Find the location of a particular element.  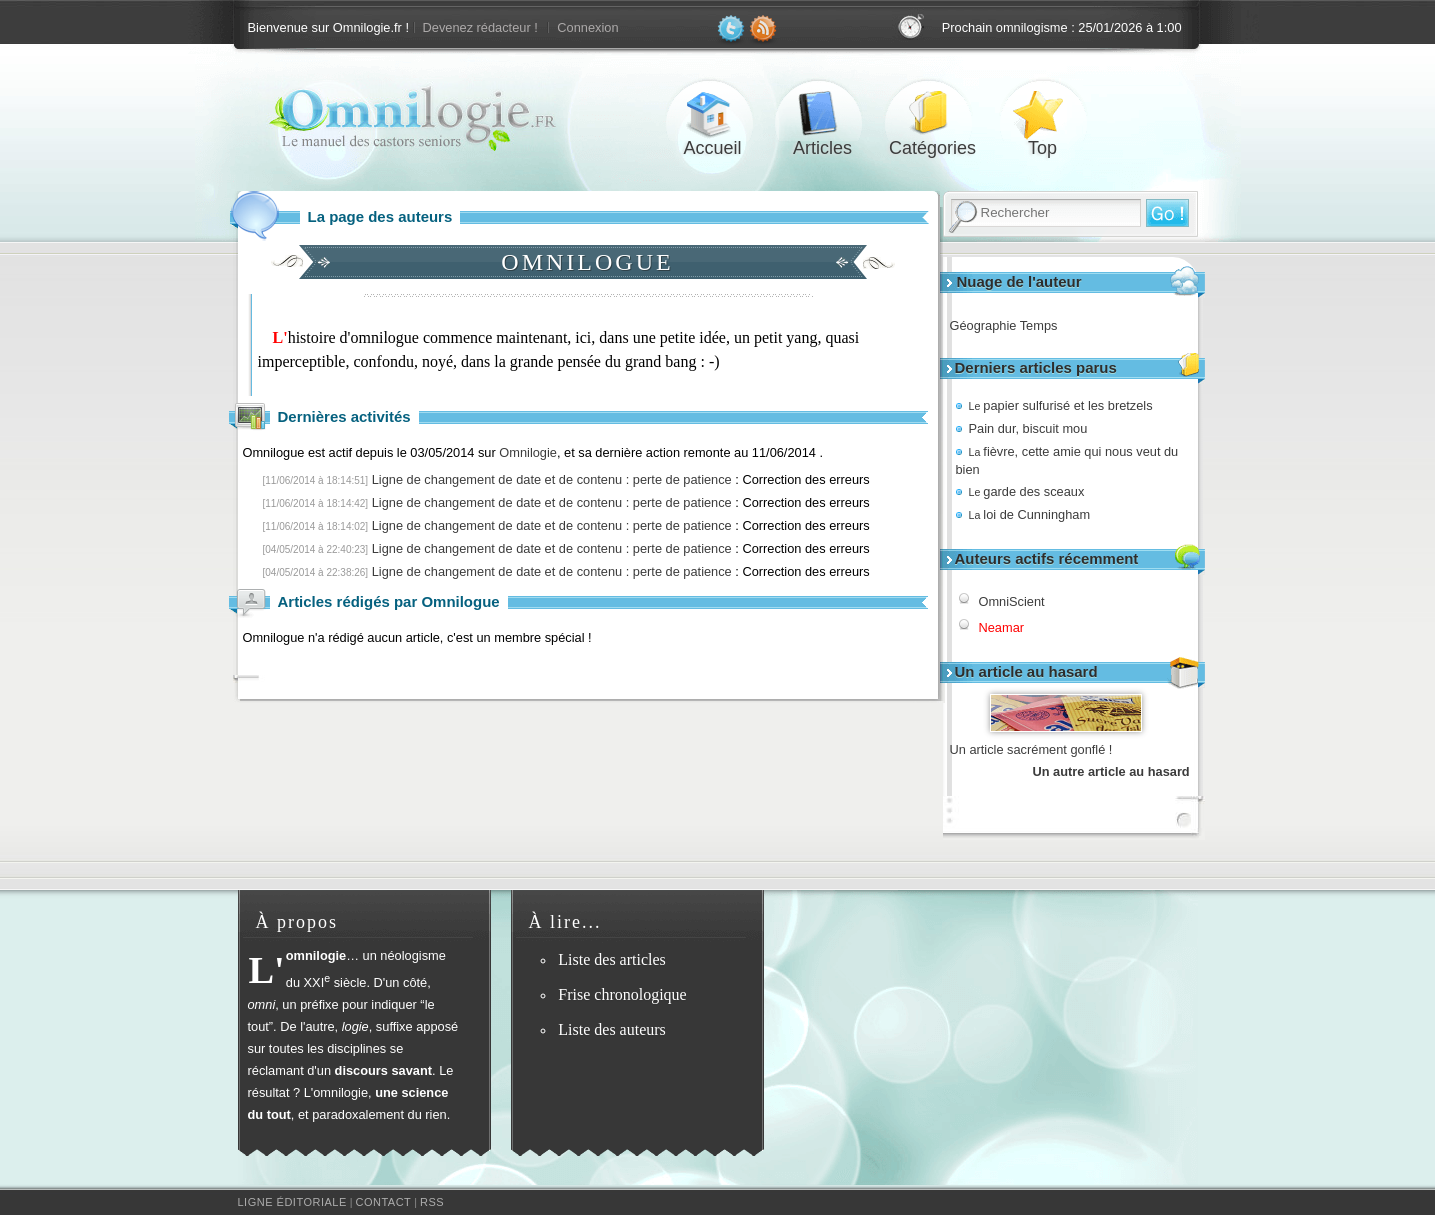

OmniScient is located at coordinates (1012, 601).